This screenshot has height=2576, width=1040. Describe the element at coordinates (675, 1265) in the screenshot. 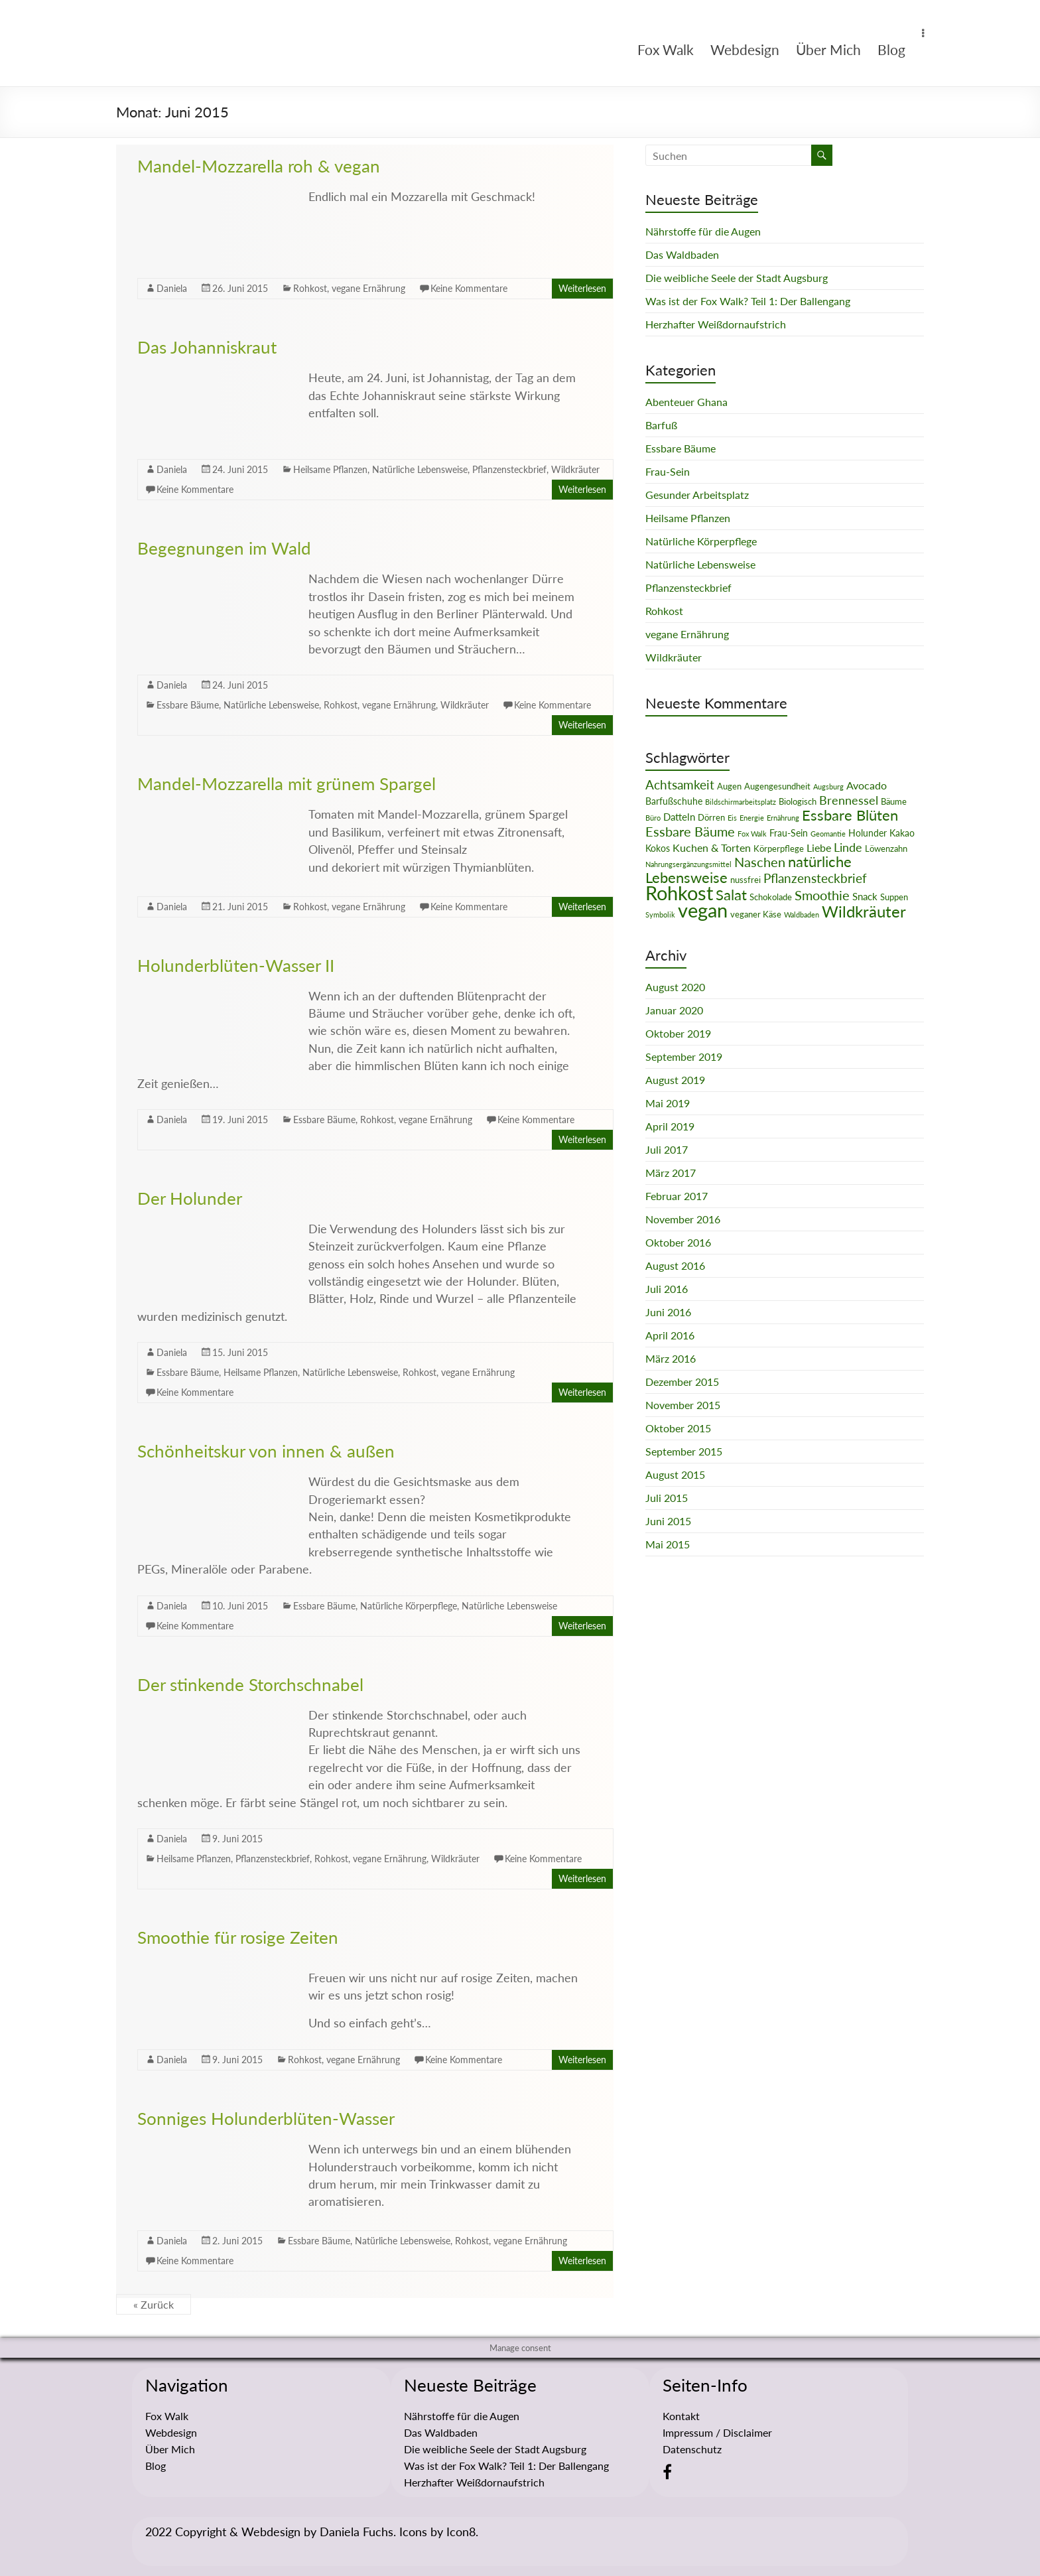

I see `August 2016` at that location.